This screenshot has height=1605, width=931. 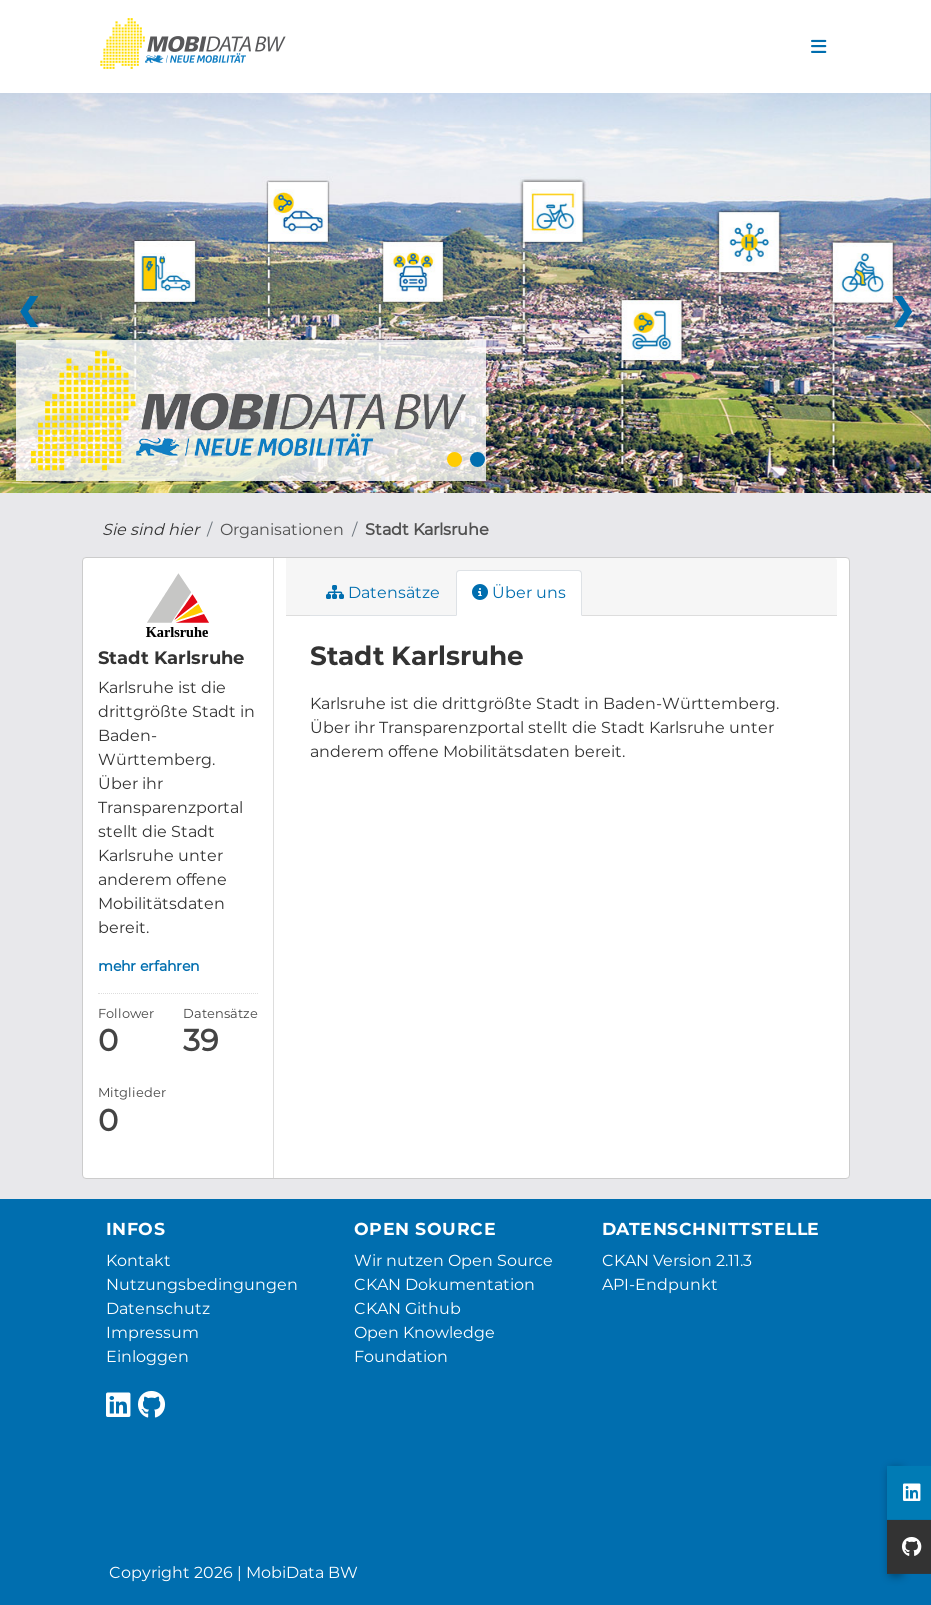 What do you see at coordinates (202, 1284) in the screenshot?
I see `Nutzungsbedingungen` at bounding box center [202, 1284].